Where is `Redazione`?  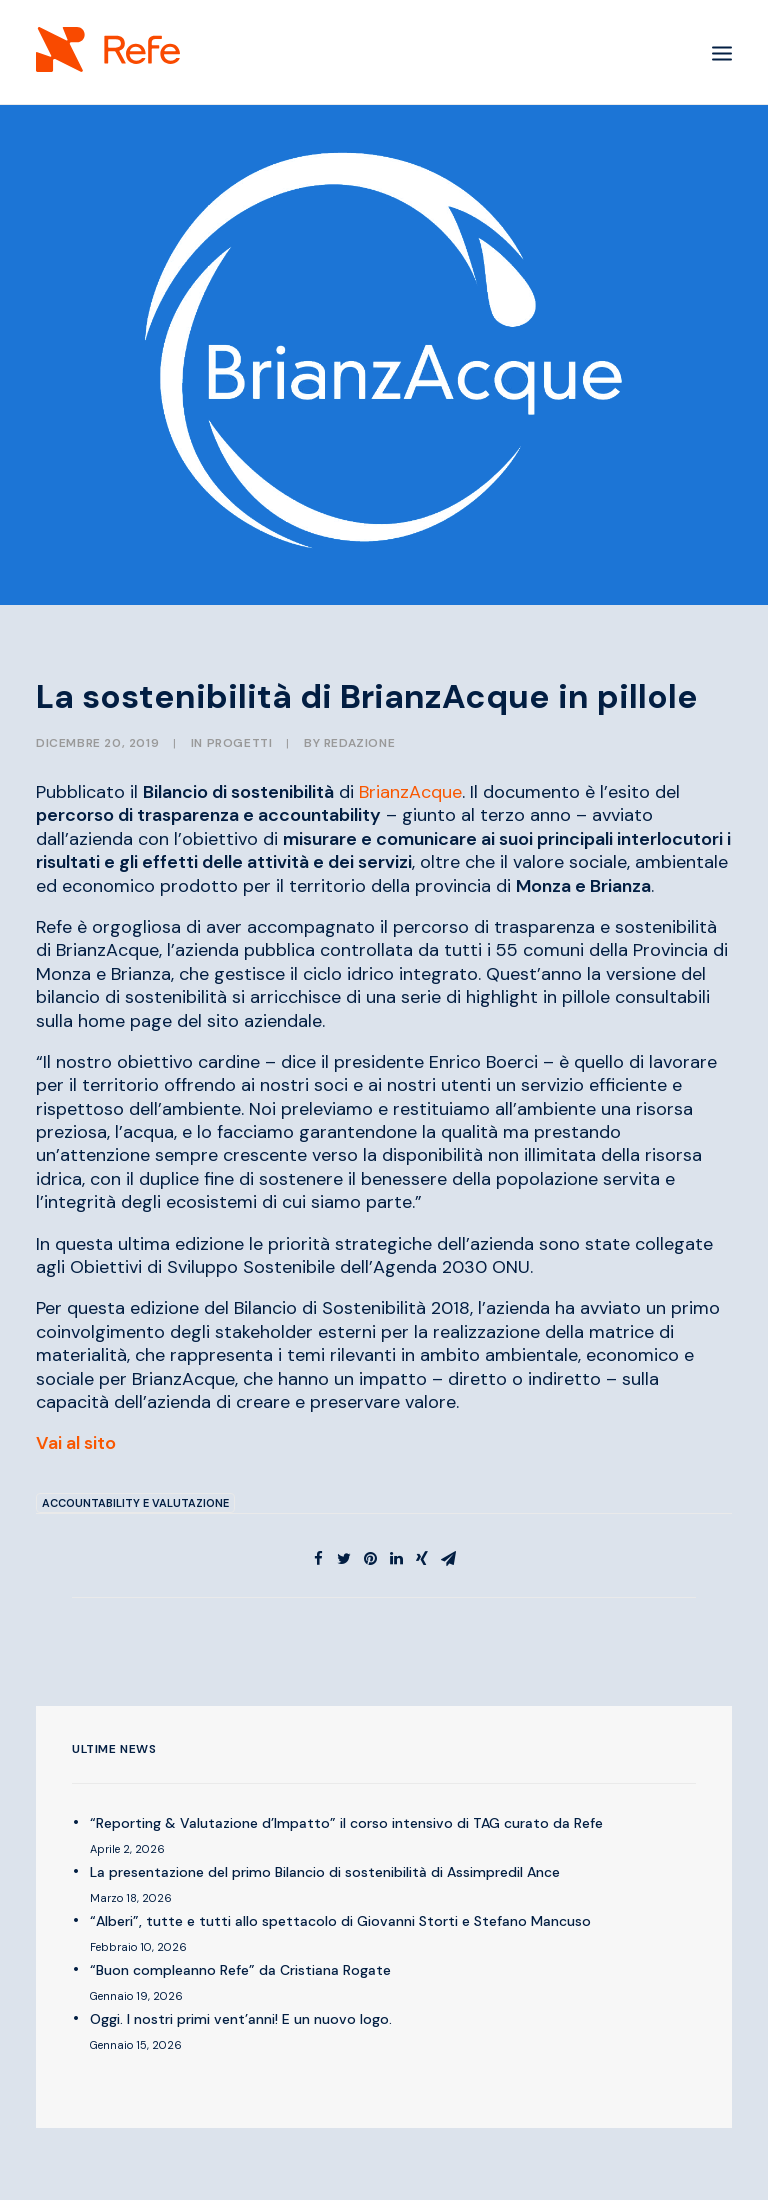
Redazione is located at coordinates (359, 743).